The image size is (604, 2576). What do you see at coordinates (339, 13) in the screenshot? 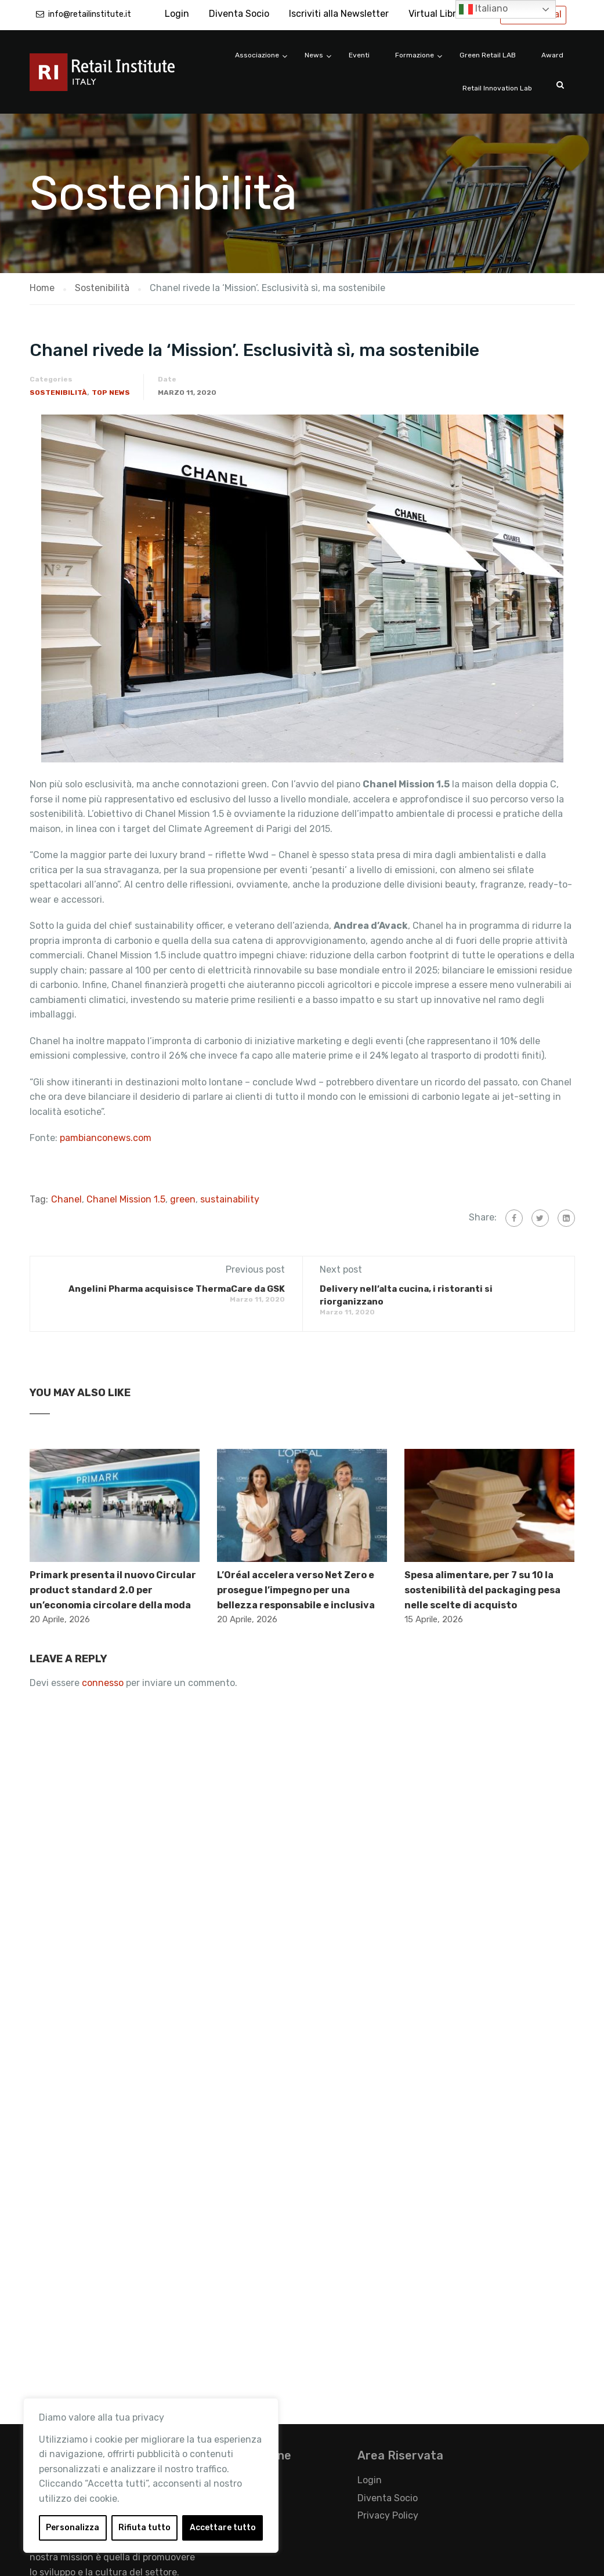
I see `Iscriviti alla Newsletter` at bounding box center [339, 13].